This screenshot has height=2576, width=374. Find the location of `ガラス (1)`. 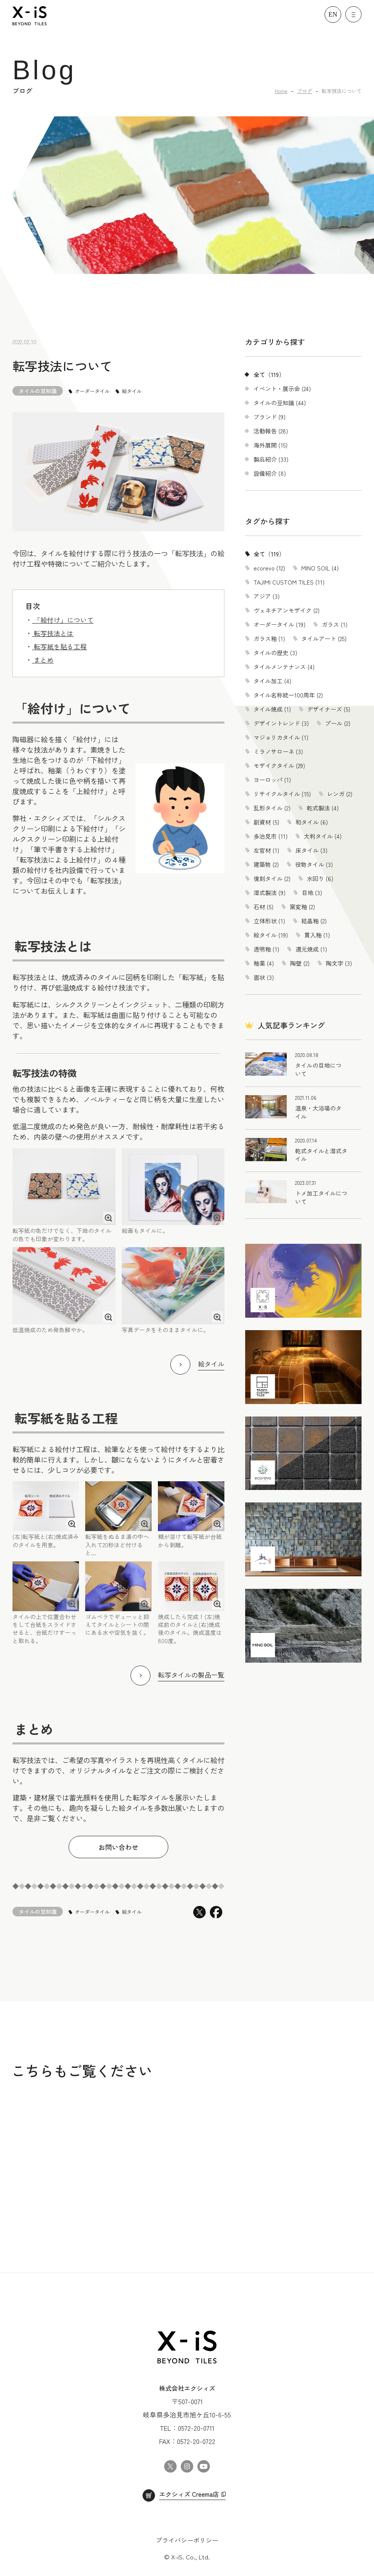

ガラス (1) is located at coordinates (334, 624).